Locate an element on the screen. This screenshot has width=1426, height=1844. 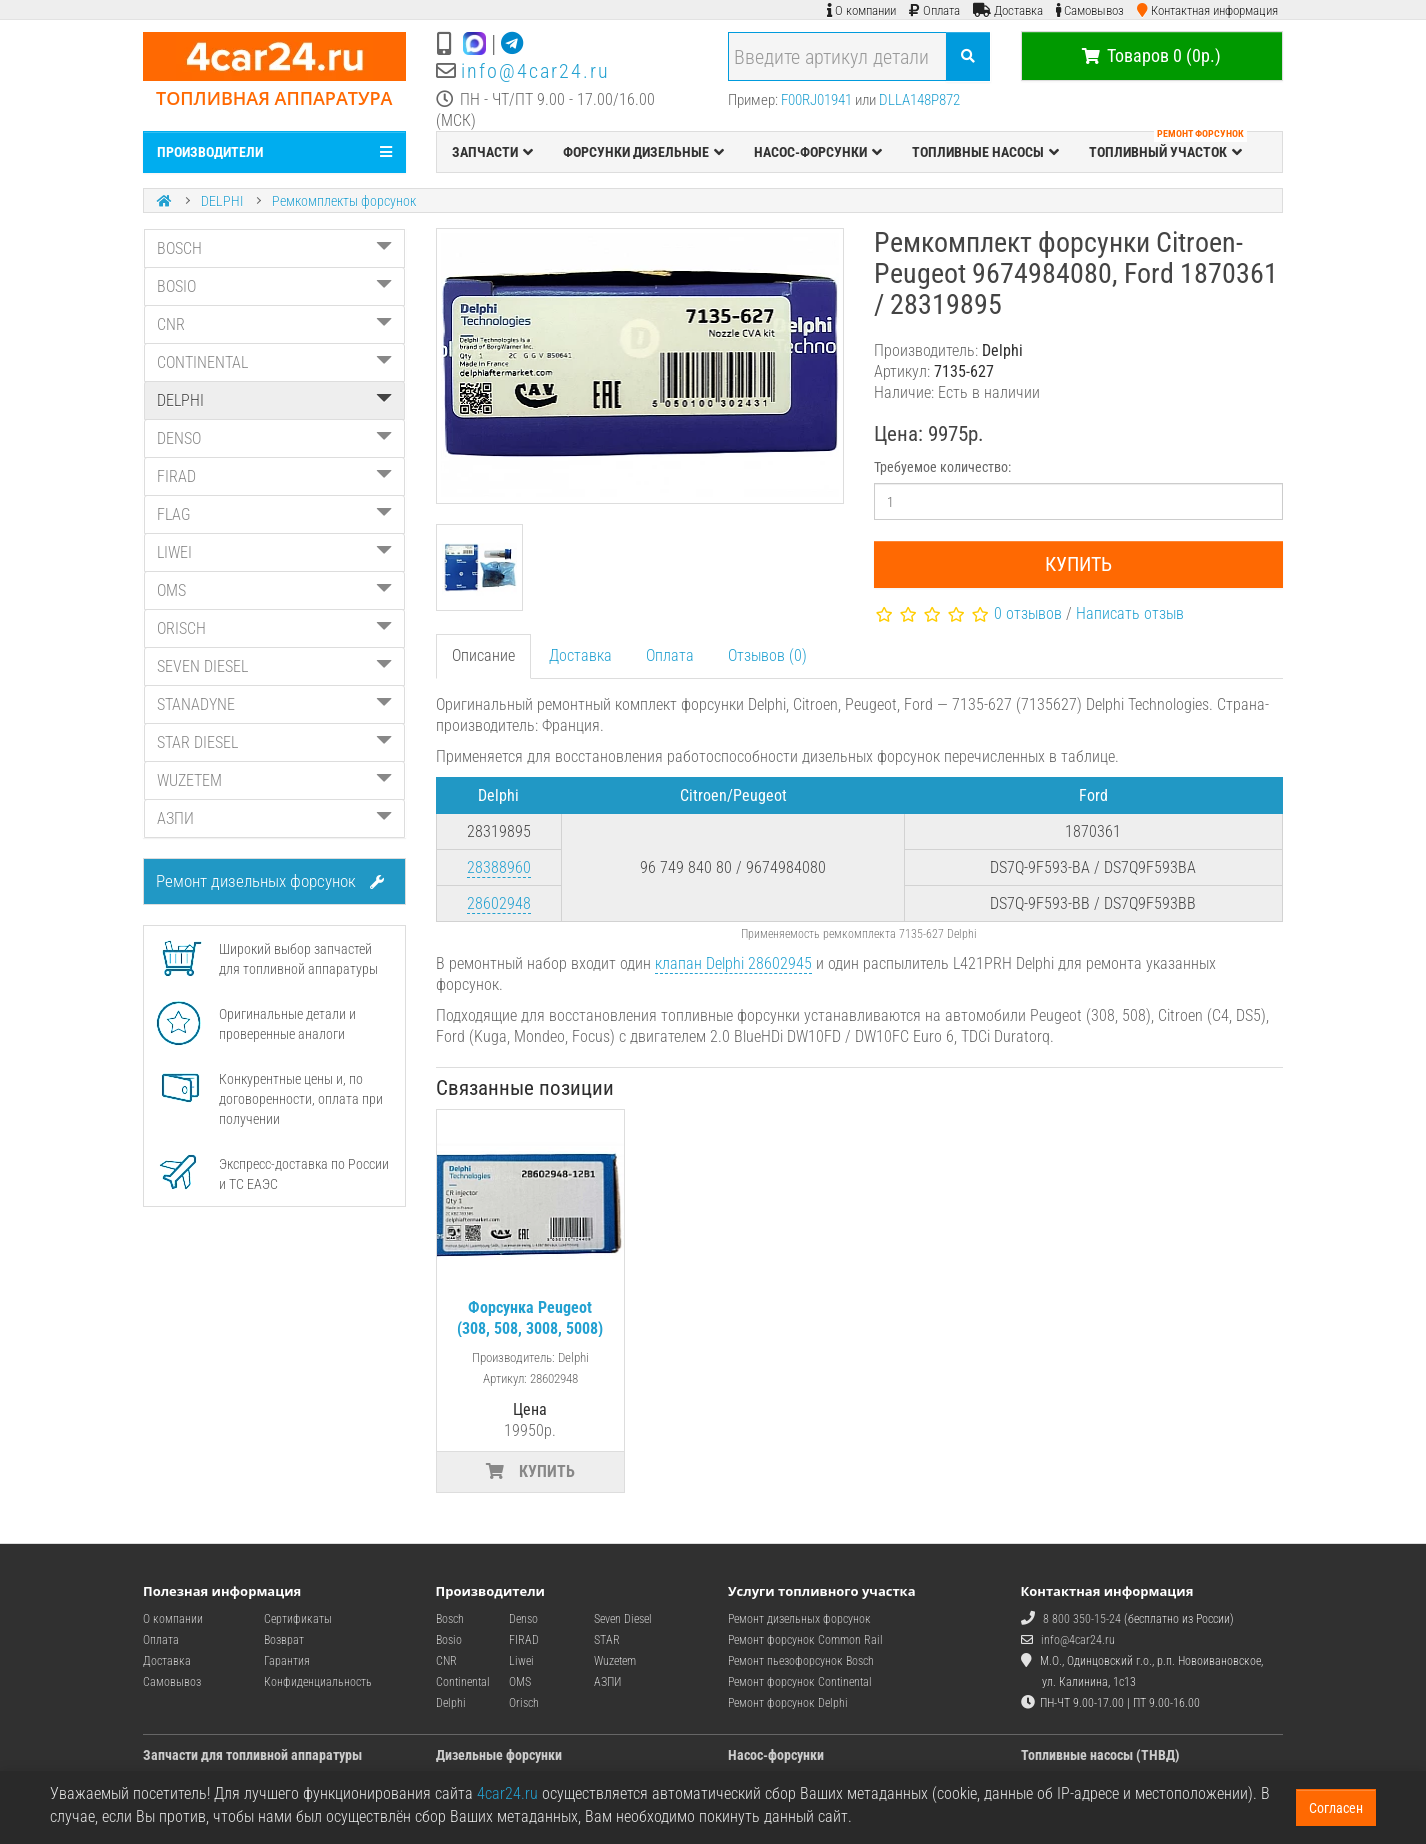
Доставка is located at coordinates (580, 655).